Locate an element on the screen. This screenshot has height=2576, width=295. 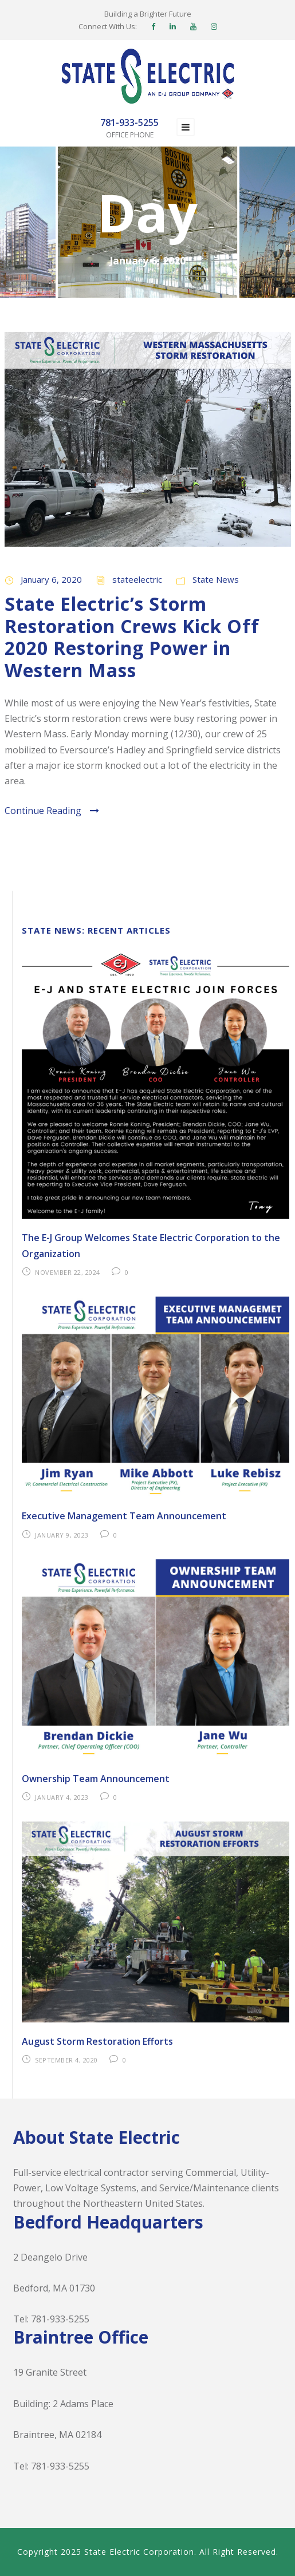
State Electric’s Storm Restoration Crews Kick Off 2020 Restoring Power in Western Mass is located at coordinates (132, 636).